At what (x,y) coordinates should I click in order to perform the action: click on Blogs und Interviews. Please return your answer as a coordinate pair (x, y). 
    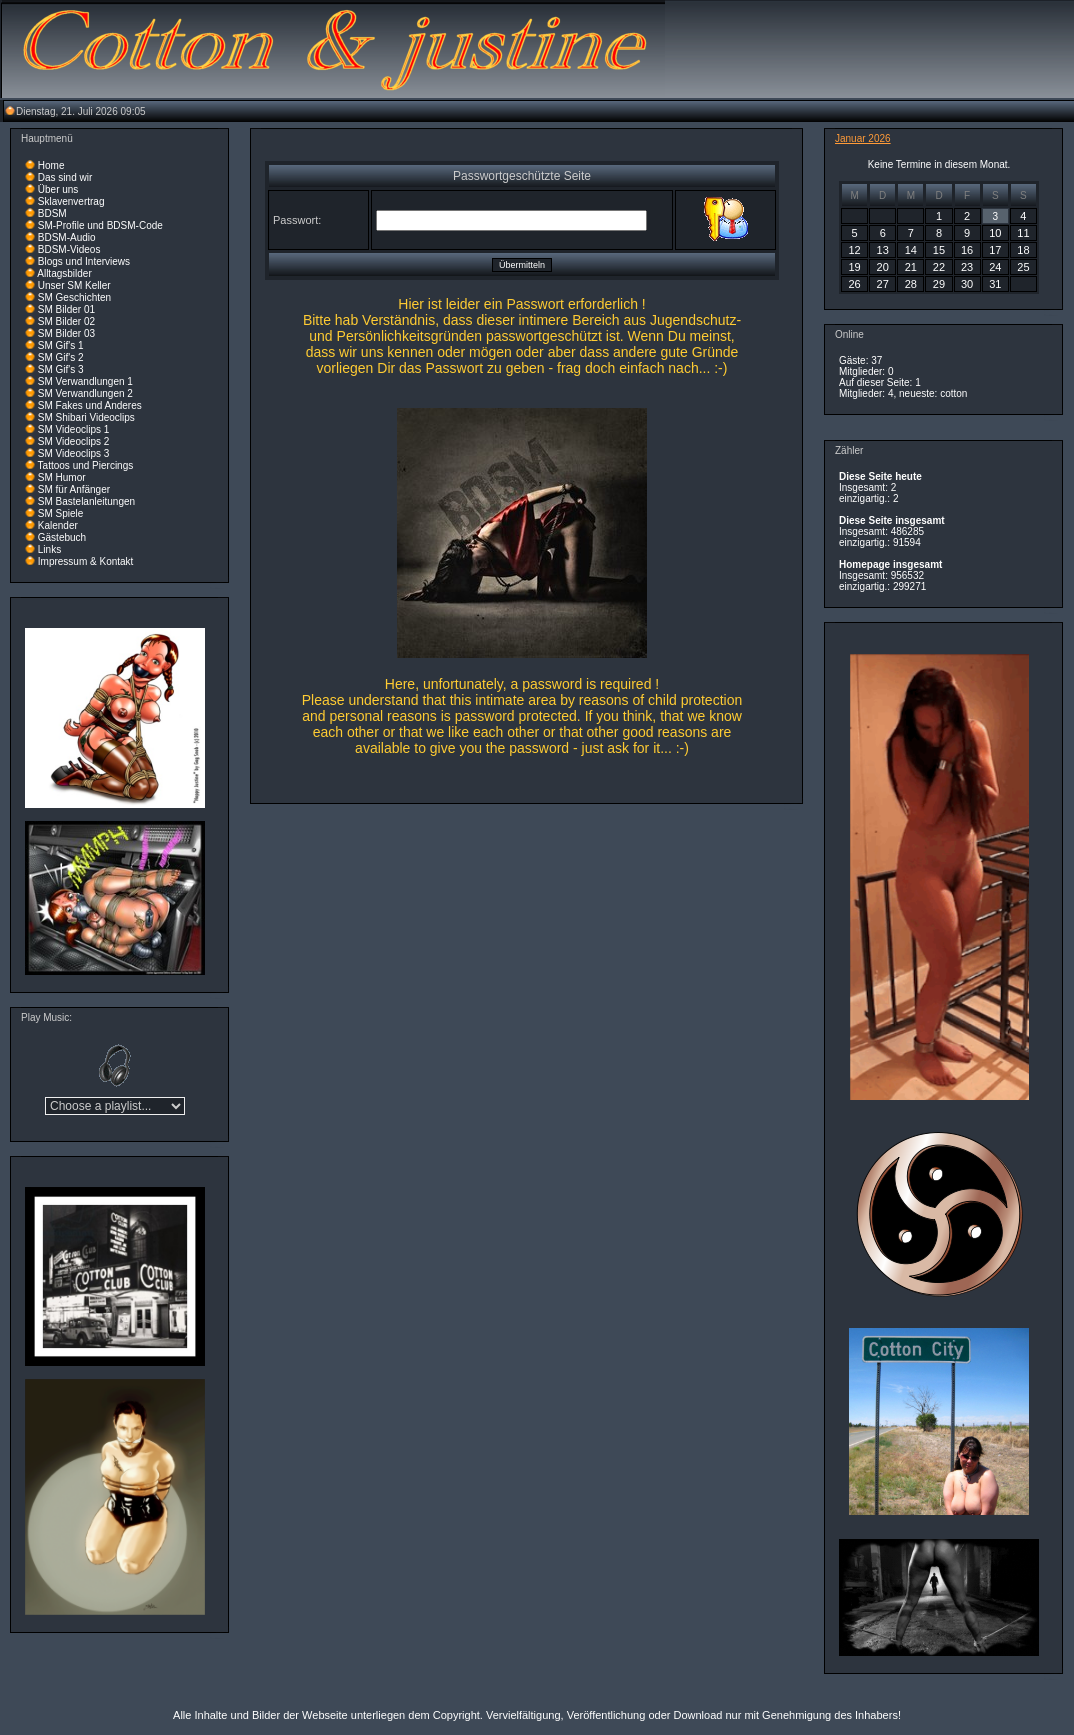
    Looking at the image, I should click on (84, 261).